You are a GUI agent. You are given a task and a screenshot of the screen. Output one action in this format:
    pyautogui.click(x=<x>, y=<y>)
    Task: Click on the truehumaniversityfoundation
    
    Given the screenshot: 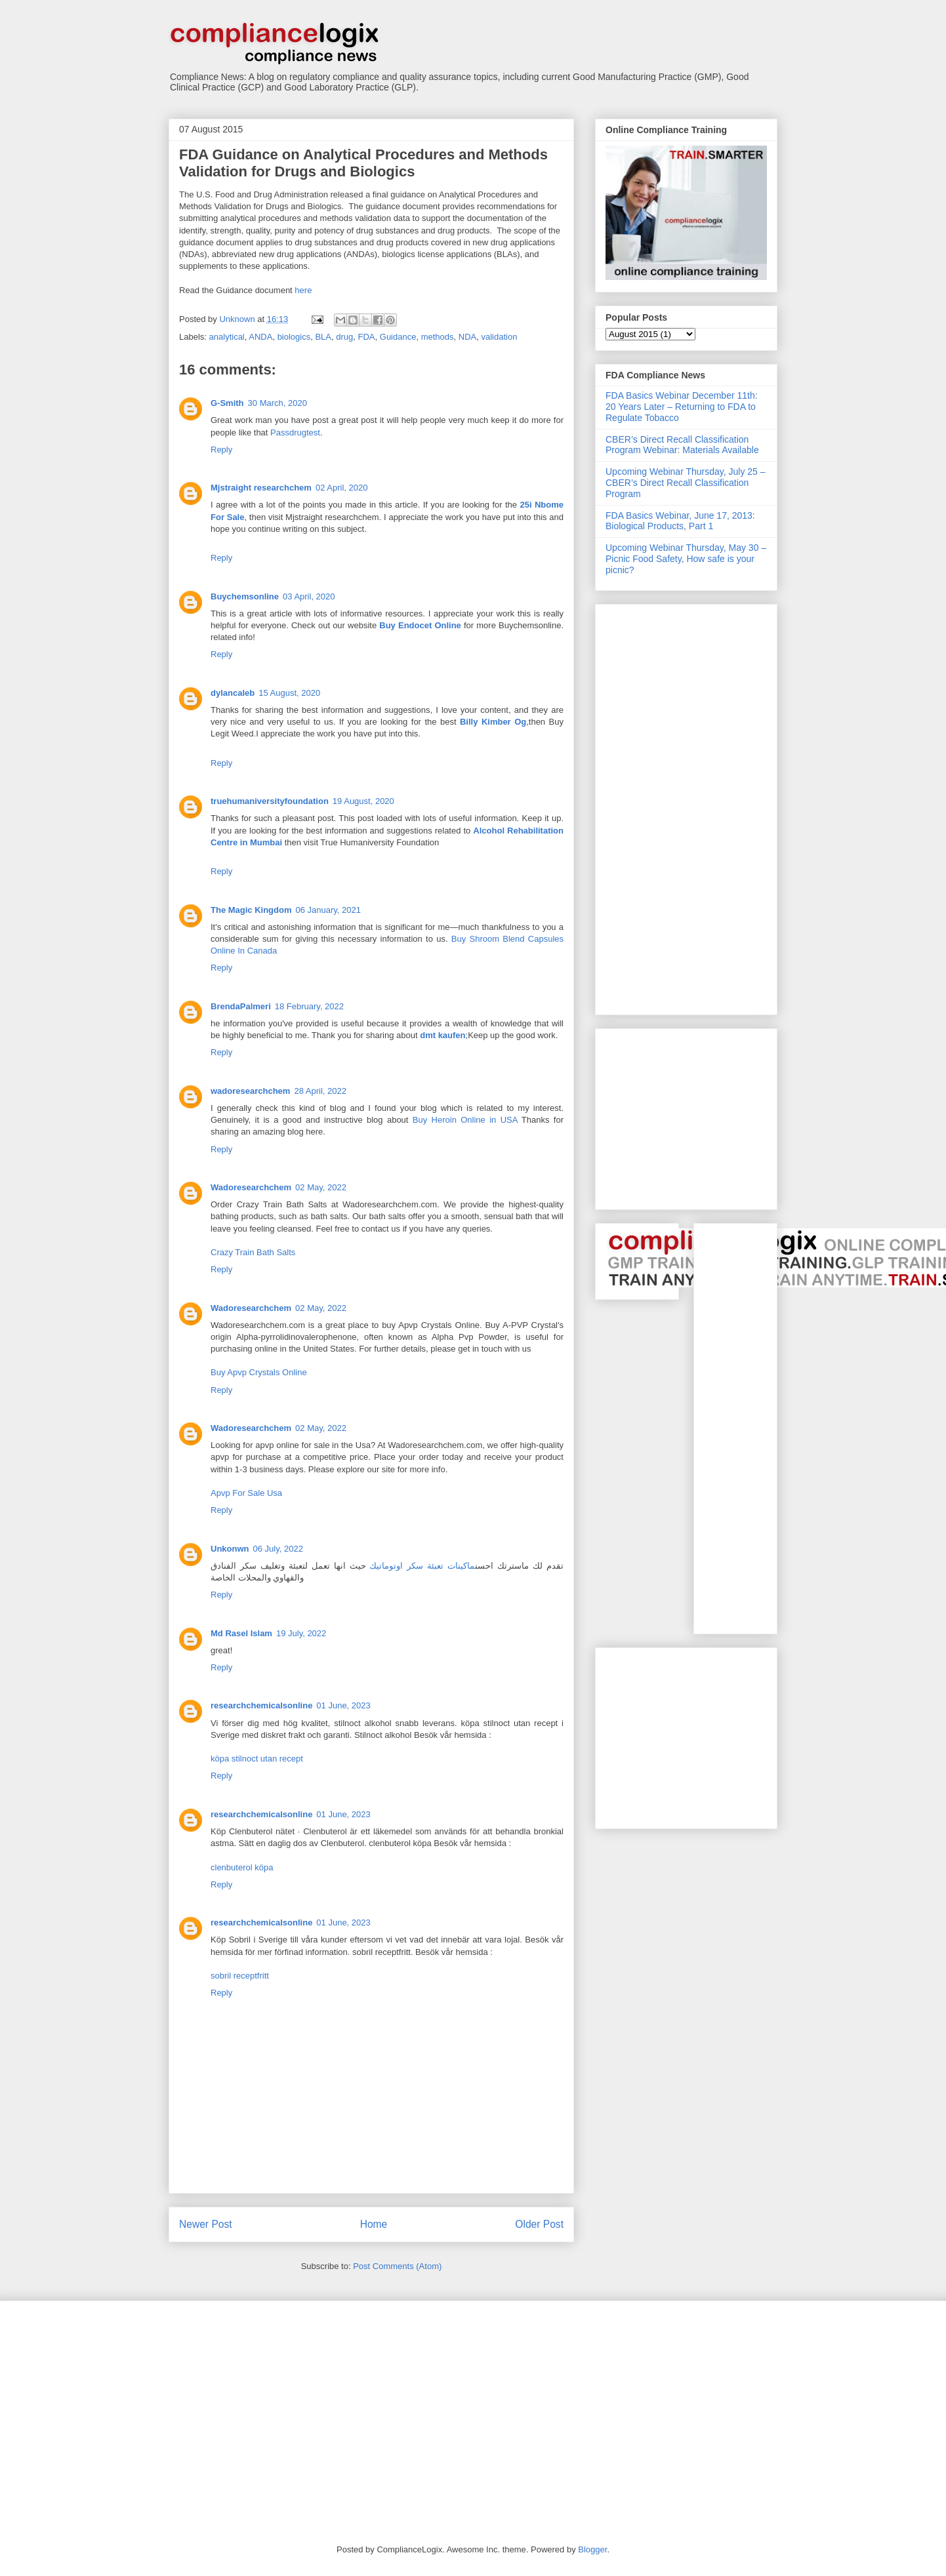 What is the action you would take?
    pyautogui.click(x=270, y=801)
    